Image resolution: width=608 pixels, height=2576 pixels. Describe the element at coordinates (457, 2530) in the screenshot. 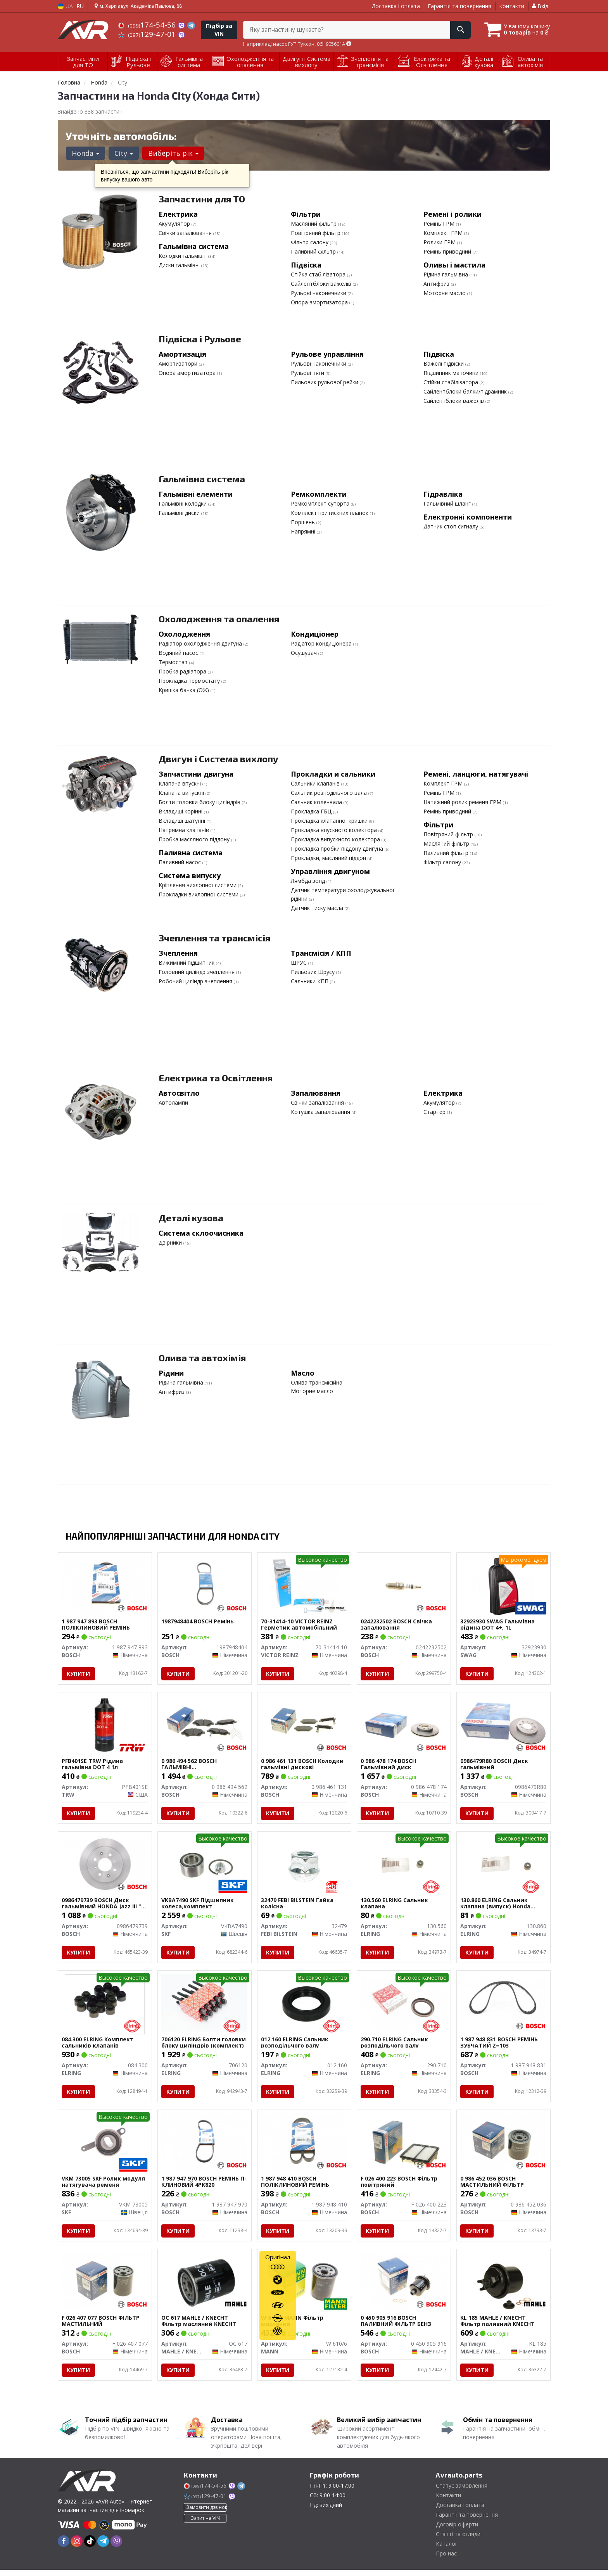

I see `Договір оферти` at that location.